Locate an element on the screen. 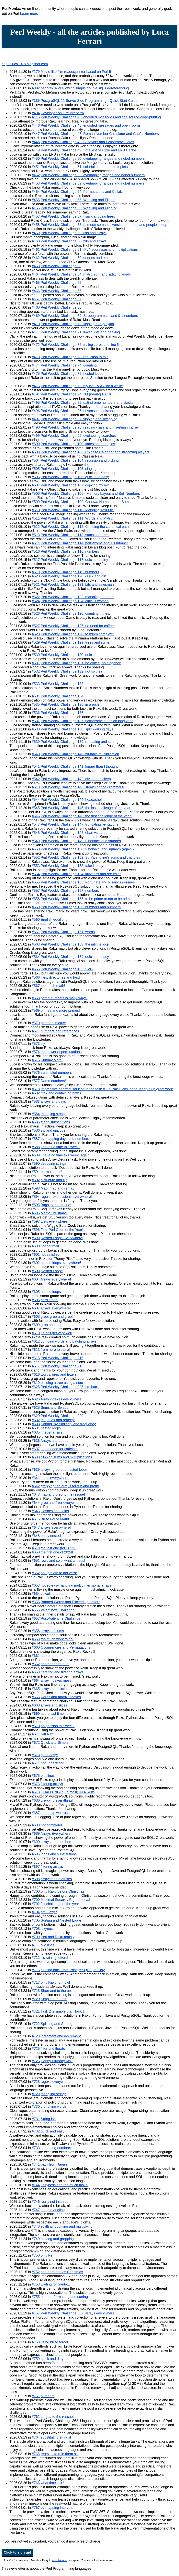  #464 is located at coordinates (36, 274).